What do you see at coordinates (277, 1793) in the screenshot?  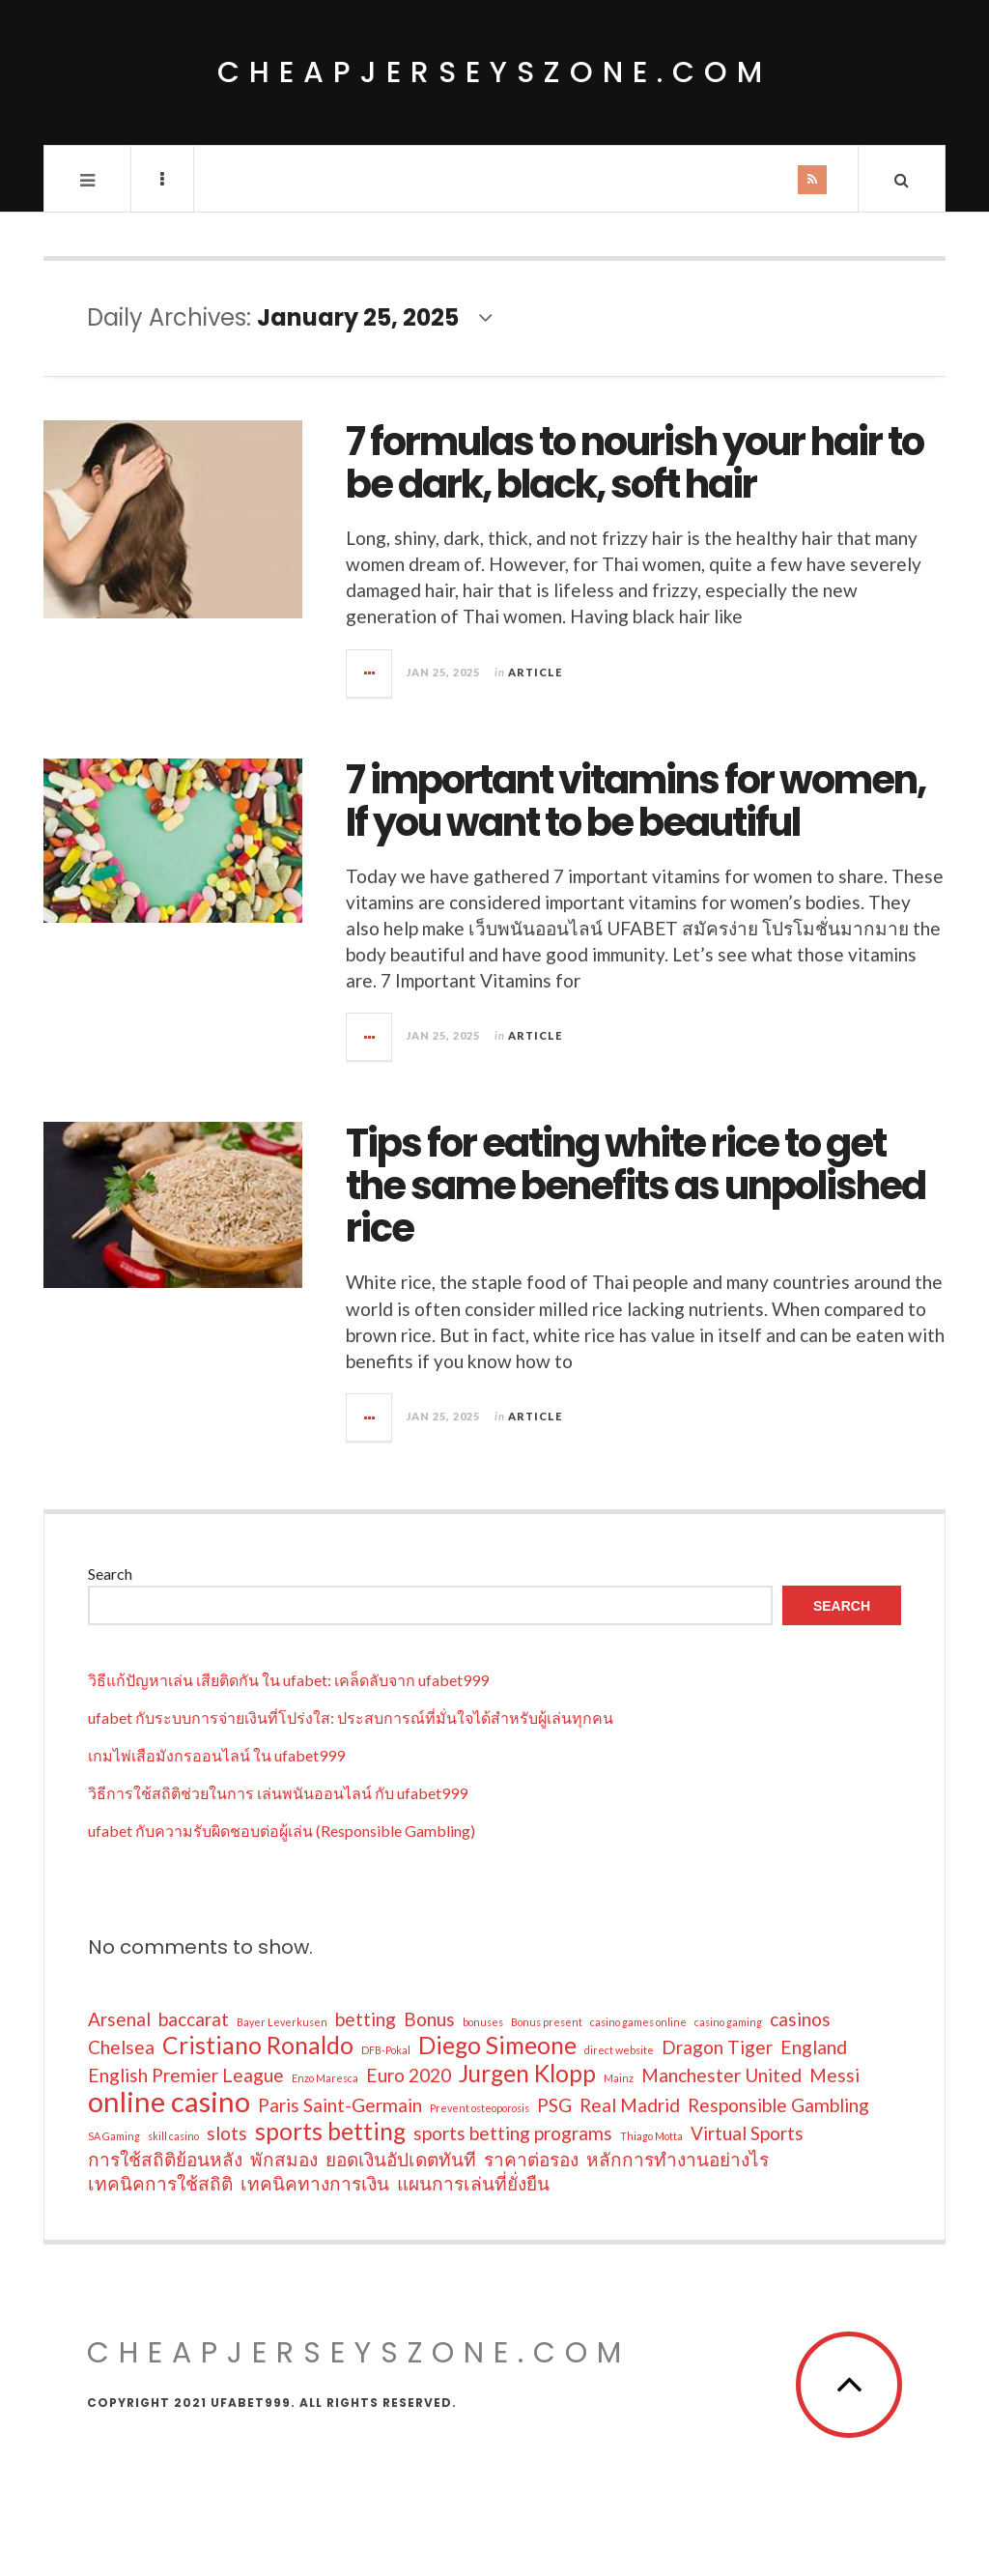 I see `วิธีการใช้สถิติช่วยในการ เล่นพนันออนไลน์ กับ ufabet999` at bounding box center [277, 1793].